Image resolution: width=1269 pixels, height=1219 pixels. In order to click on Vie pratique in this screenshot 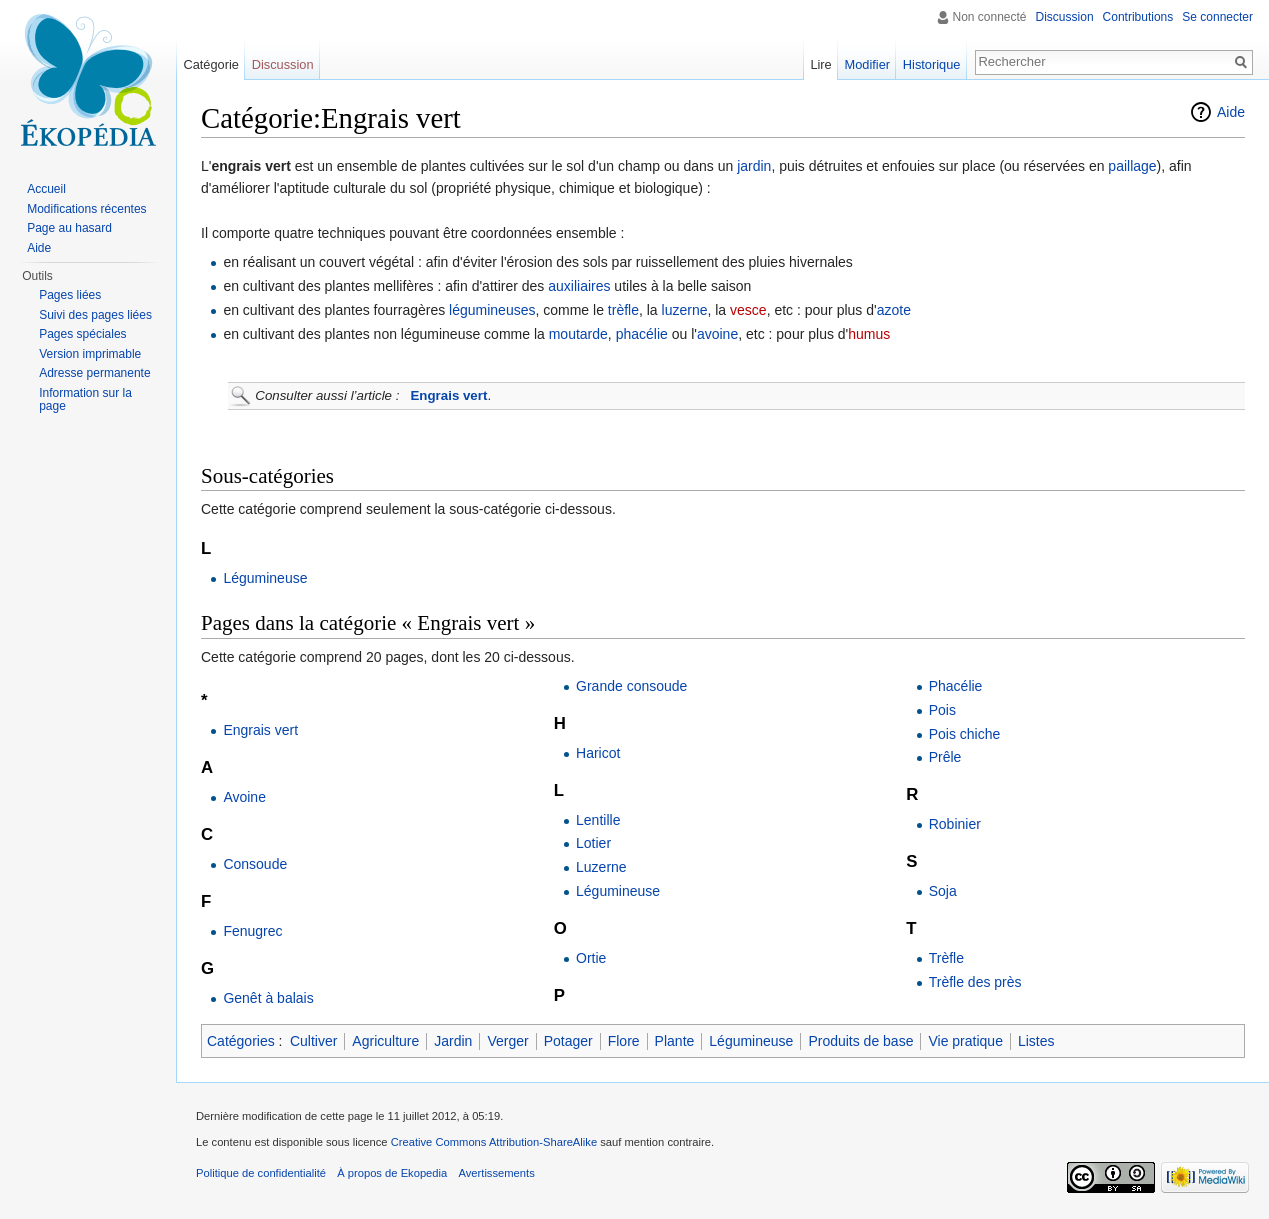, I will do `click(965, 1041)`.